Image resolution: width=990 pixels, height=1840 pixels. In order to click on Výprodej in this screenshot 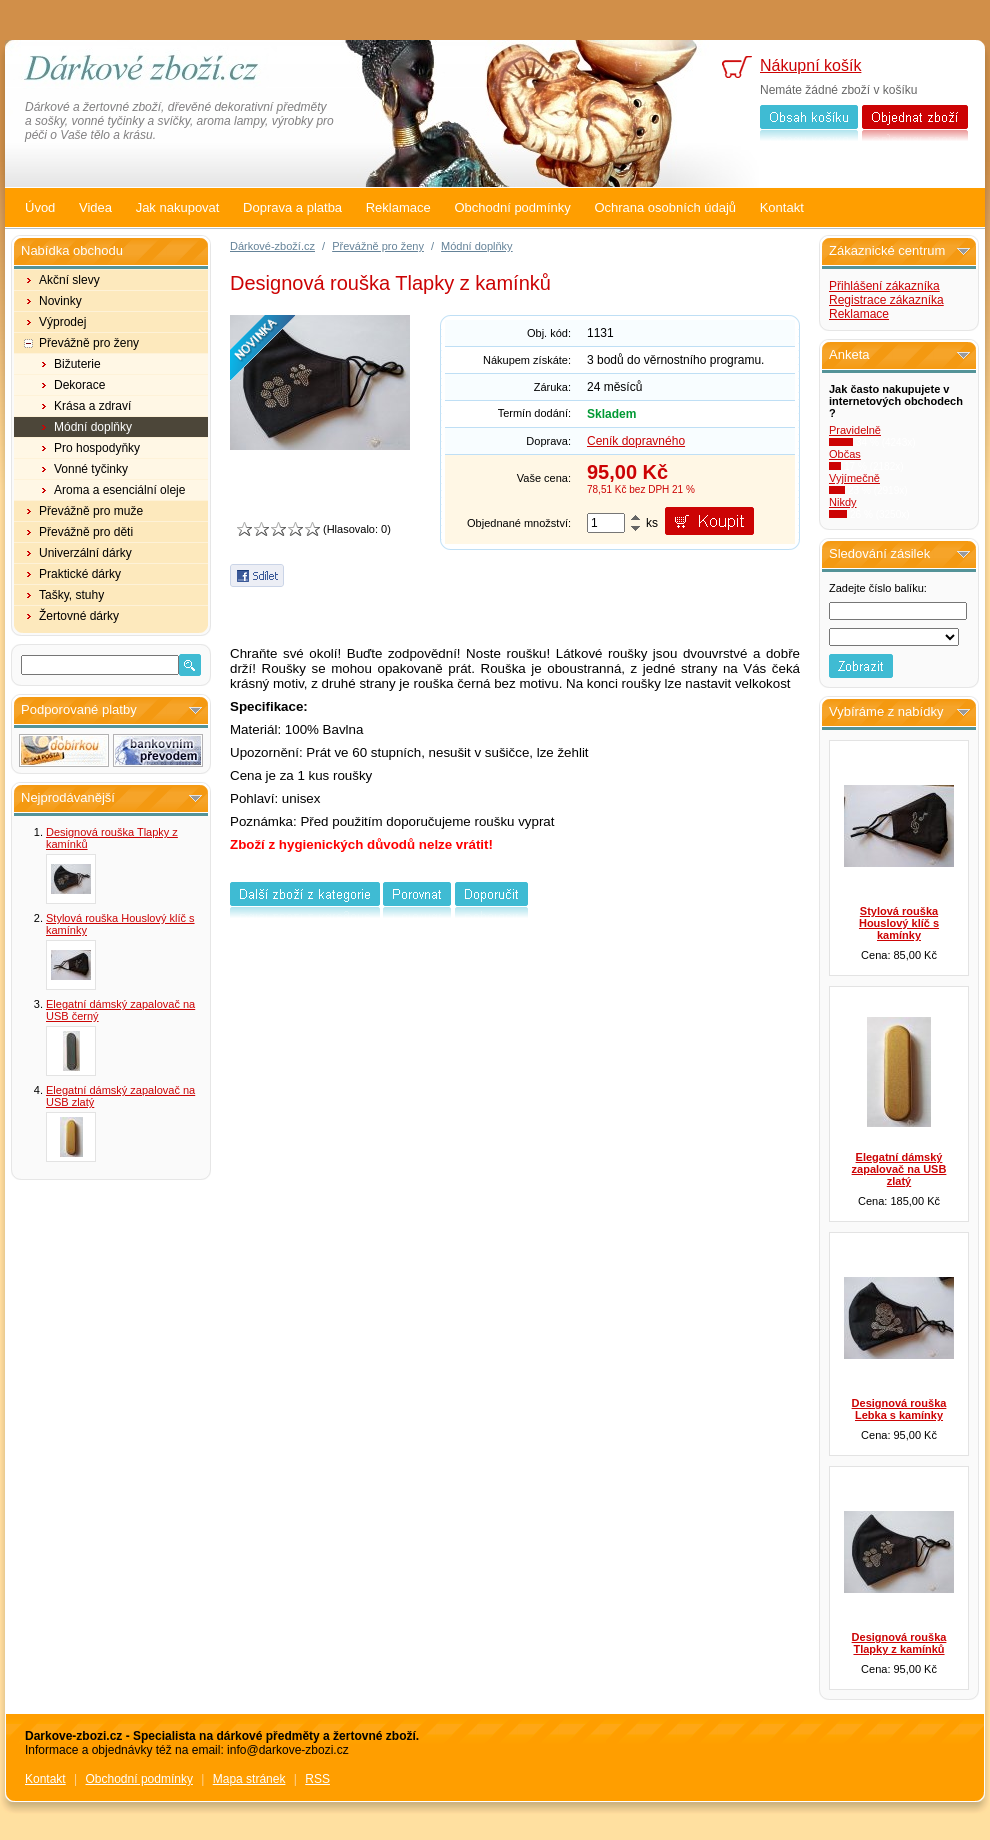, I will do `click(62, 322)`.